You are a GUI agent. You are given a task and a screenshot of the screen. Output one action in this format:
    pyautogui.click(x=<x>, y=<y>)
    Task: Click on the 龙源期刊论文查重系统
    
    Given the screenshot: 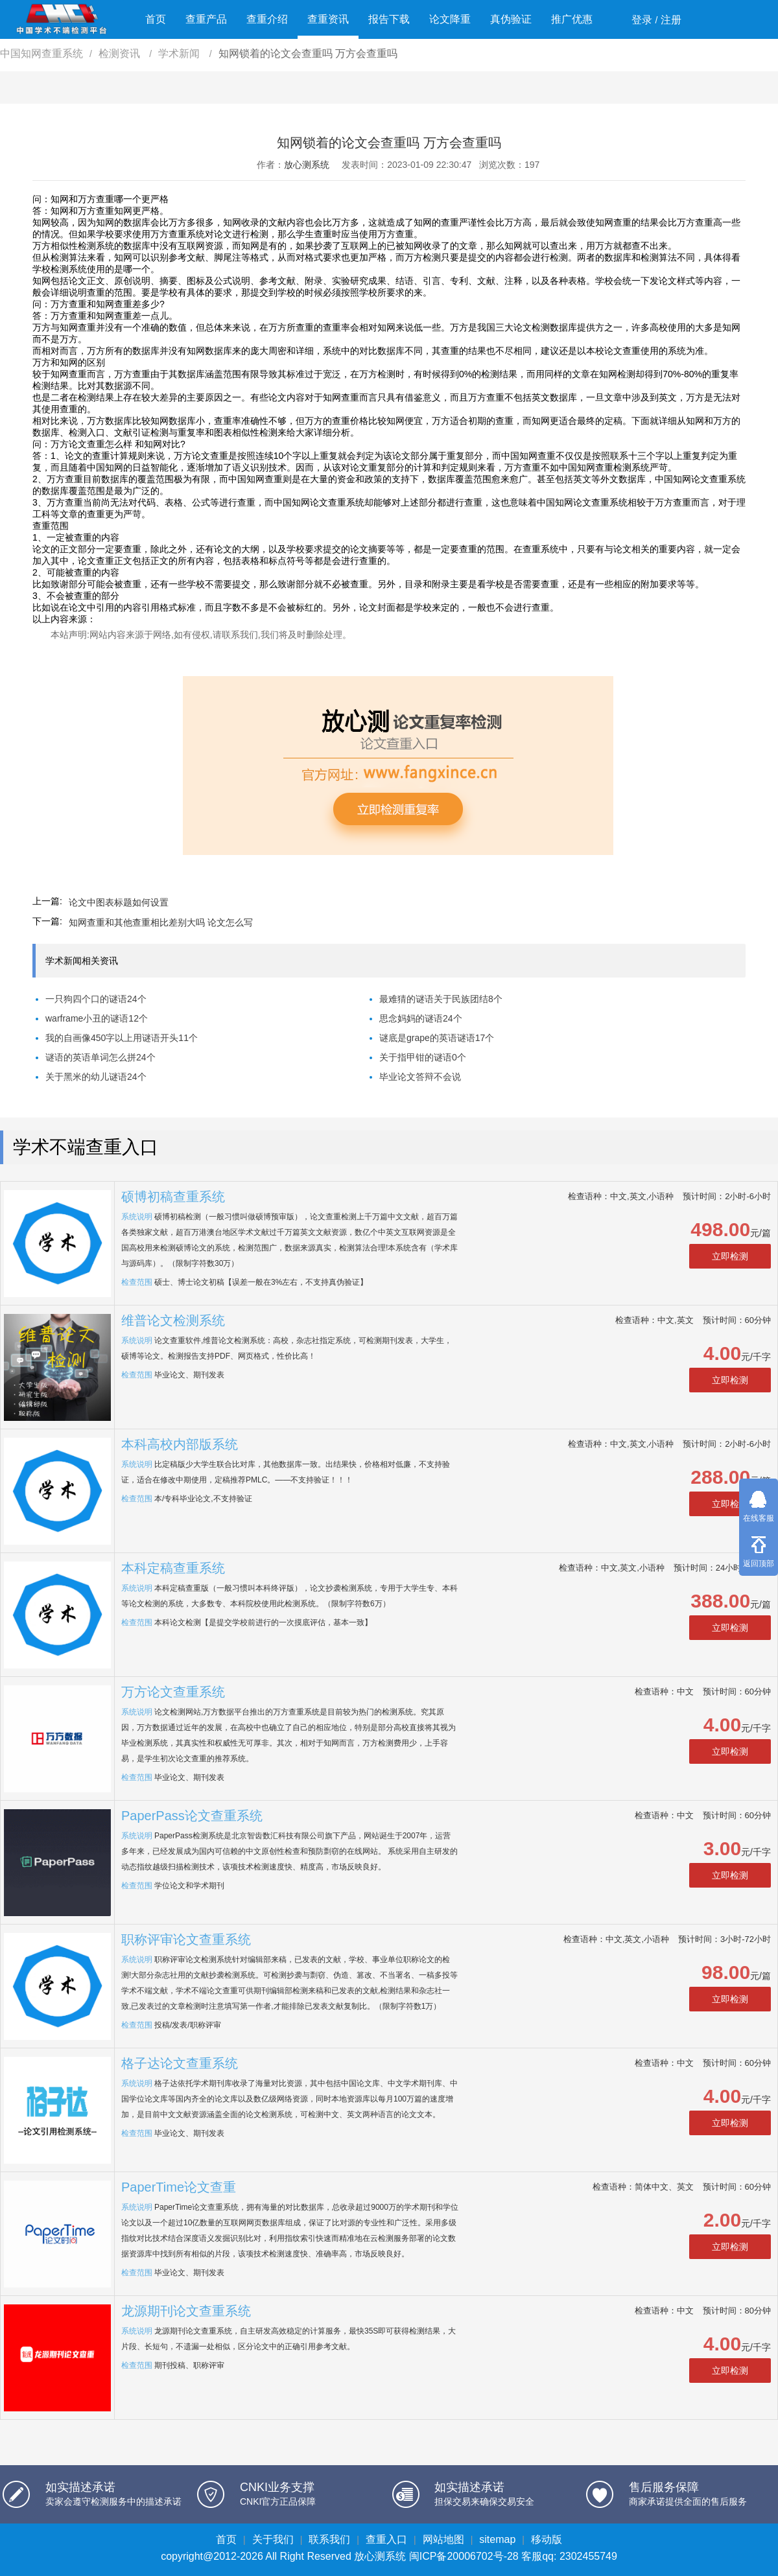 What is the action you would take?
    pyautogui.click(x=186, y=2311)
    